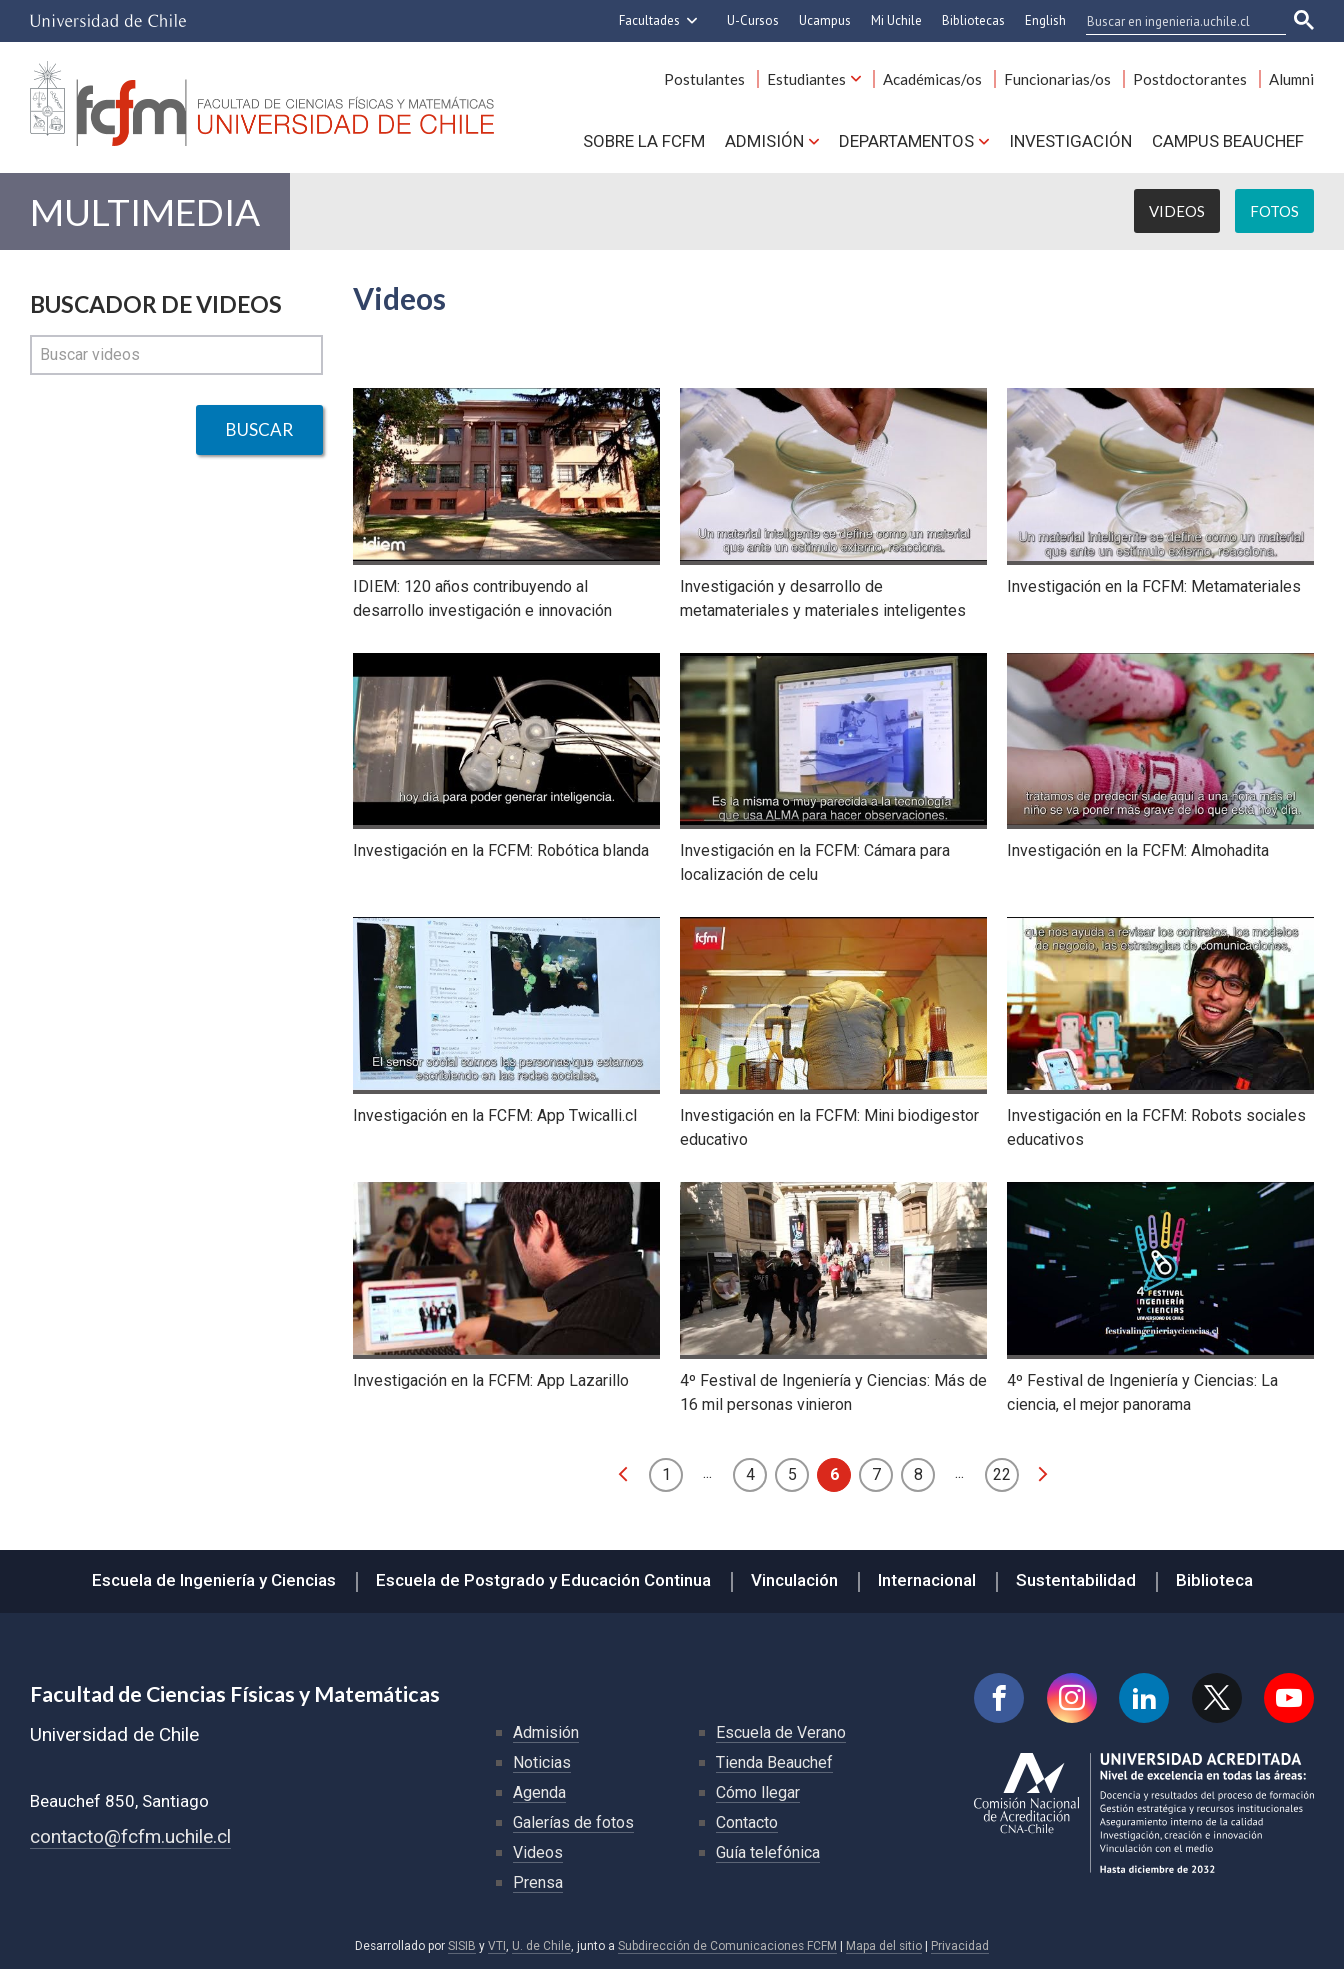 The width and height of the screenshot is (1344, 1969). What do you see at coordinates (825, 20) in the screenshot?
I see `Ucampus` at bounding box center [825, 20].